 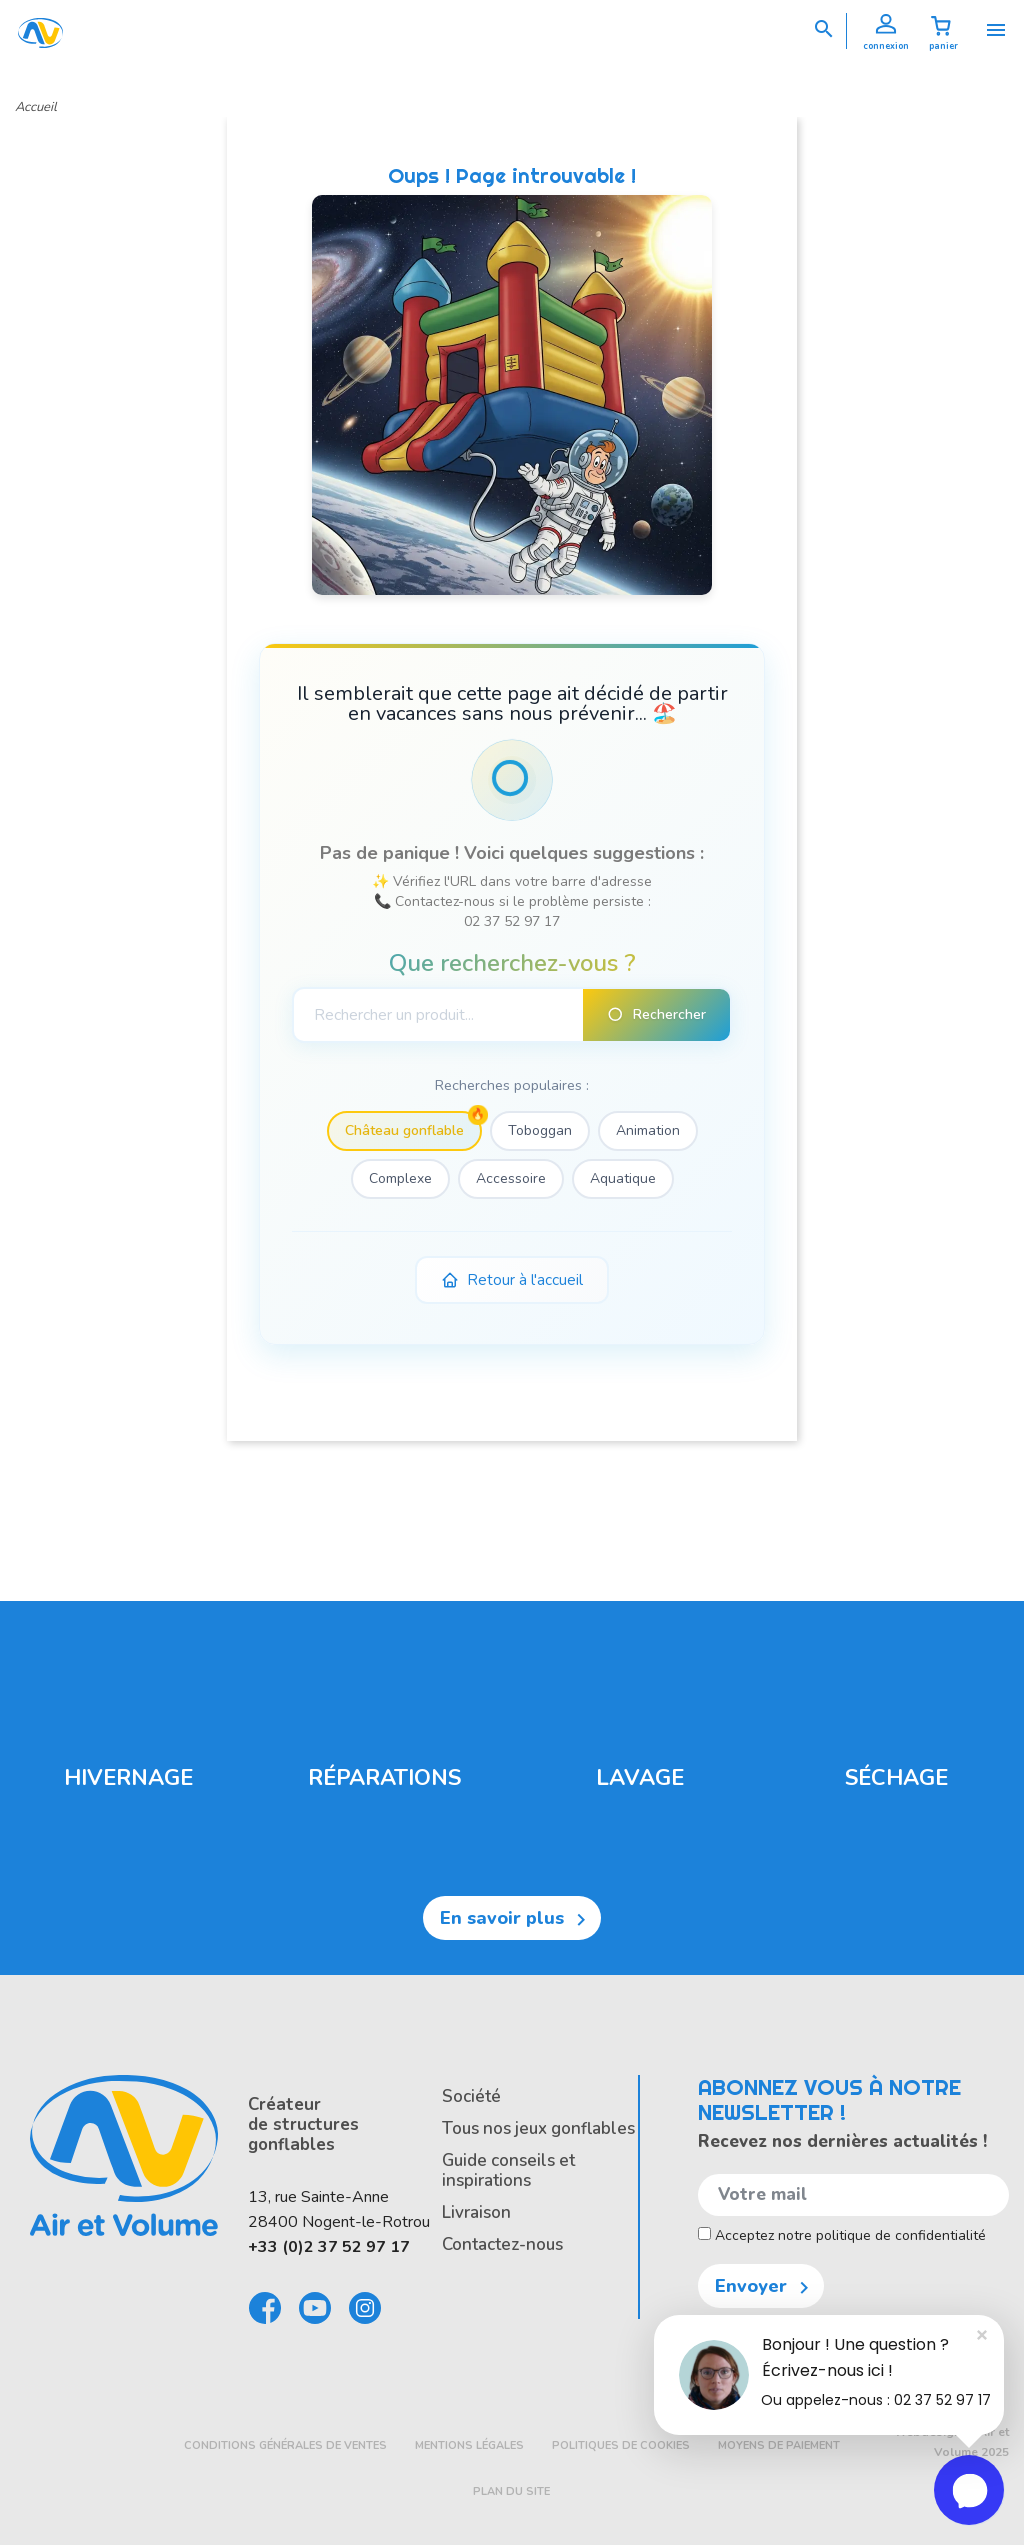 I want to click on Facebook, so click(x=266, y=2308).